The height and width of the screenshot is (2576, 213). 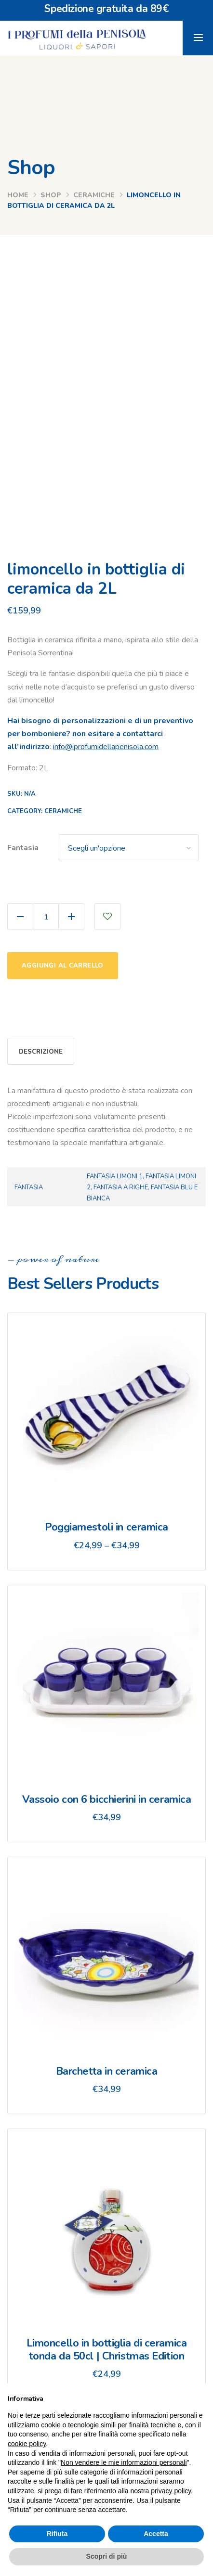 I want to click on Poggiamestoli in ceramica, so click(x=106, y=1527).